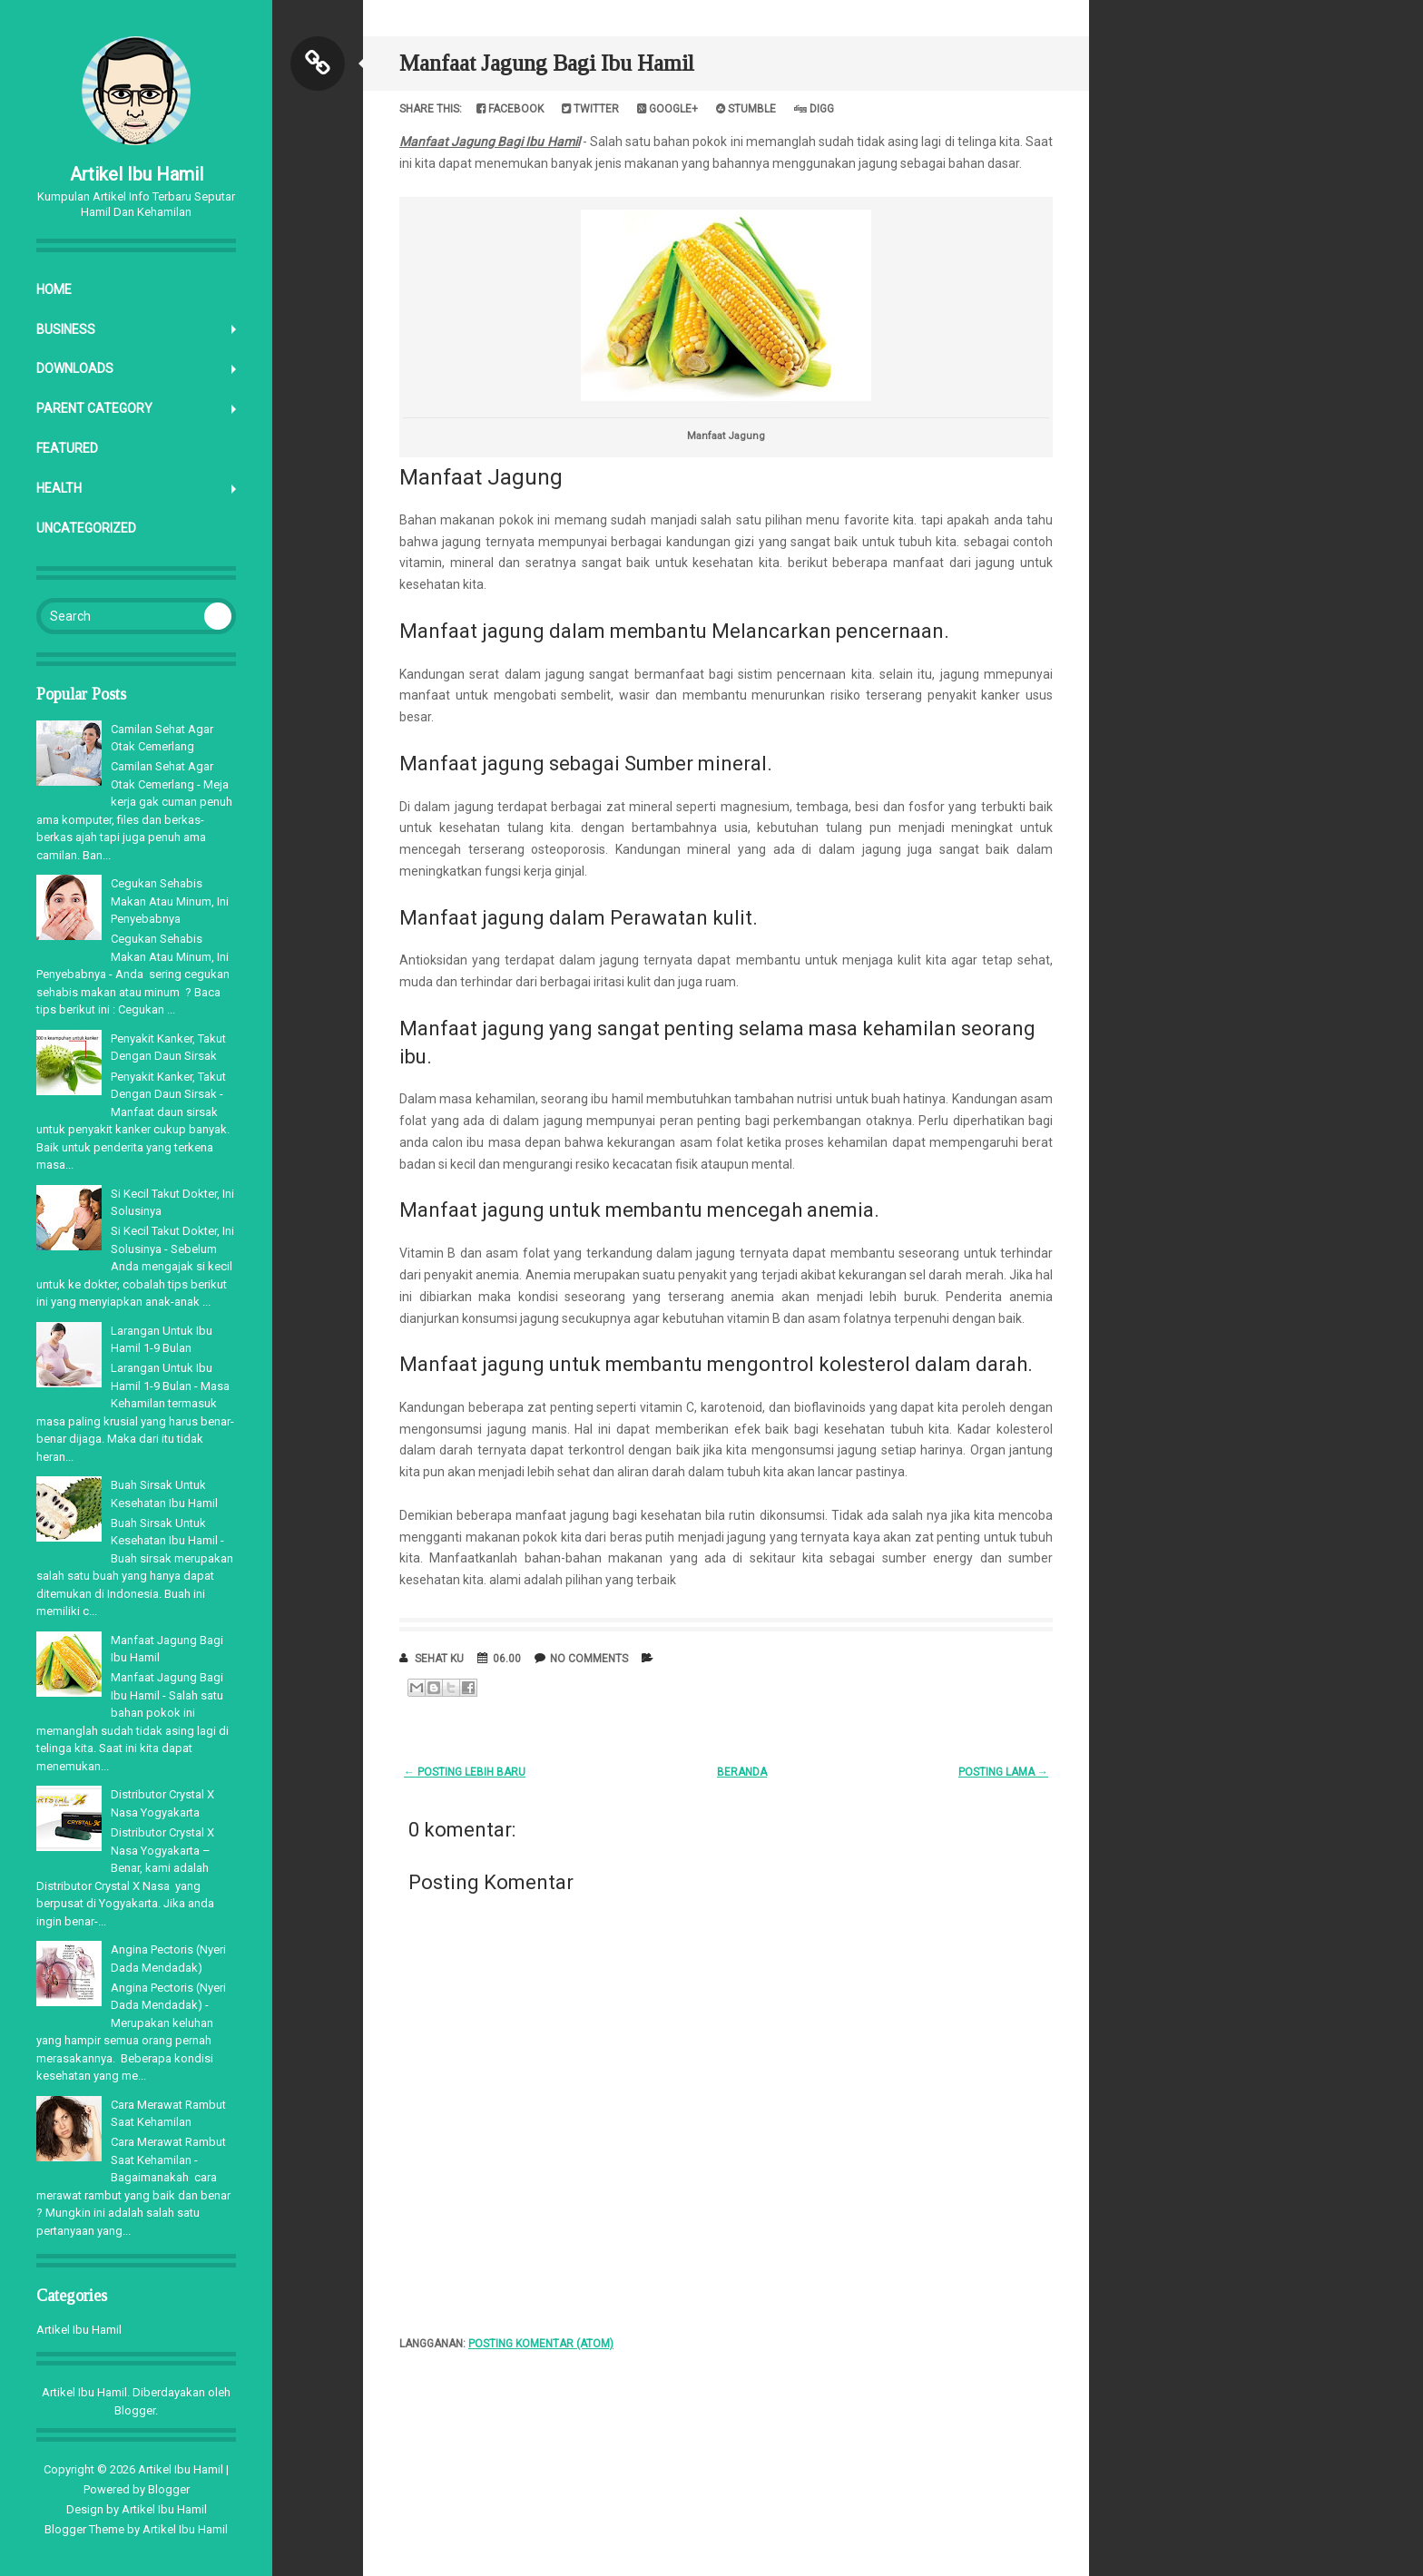 This screenshot has height=2576, width=1423. I want to click on Cegukan Sehabis Makan Atau Minum, Ini Penyebabnya, so click(170, 901).